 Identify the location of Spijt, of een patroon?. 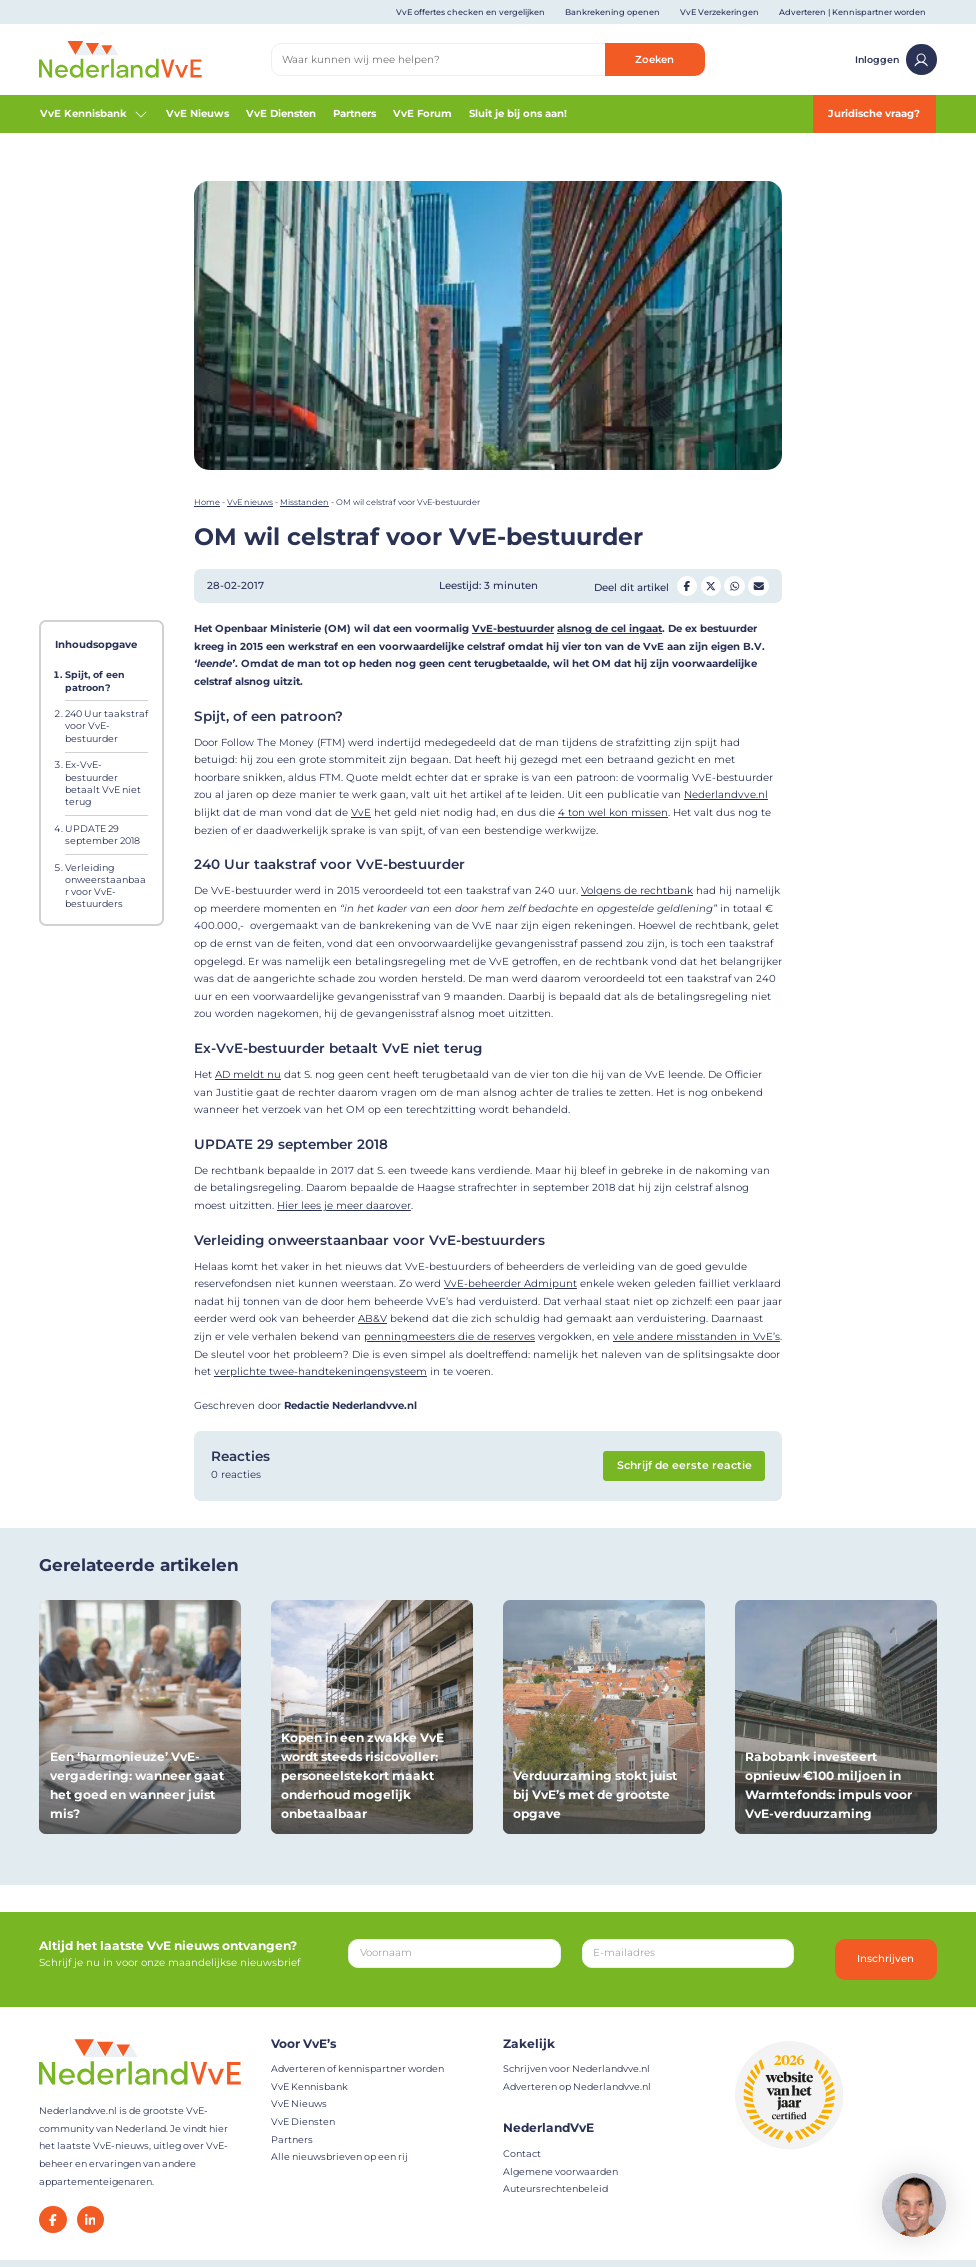
(95, 680).